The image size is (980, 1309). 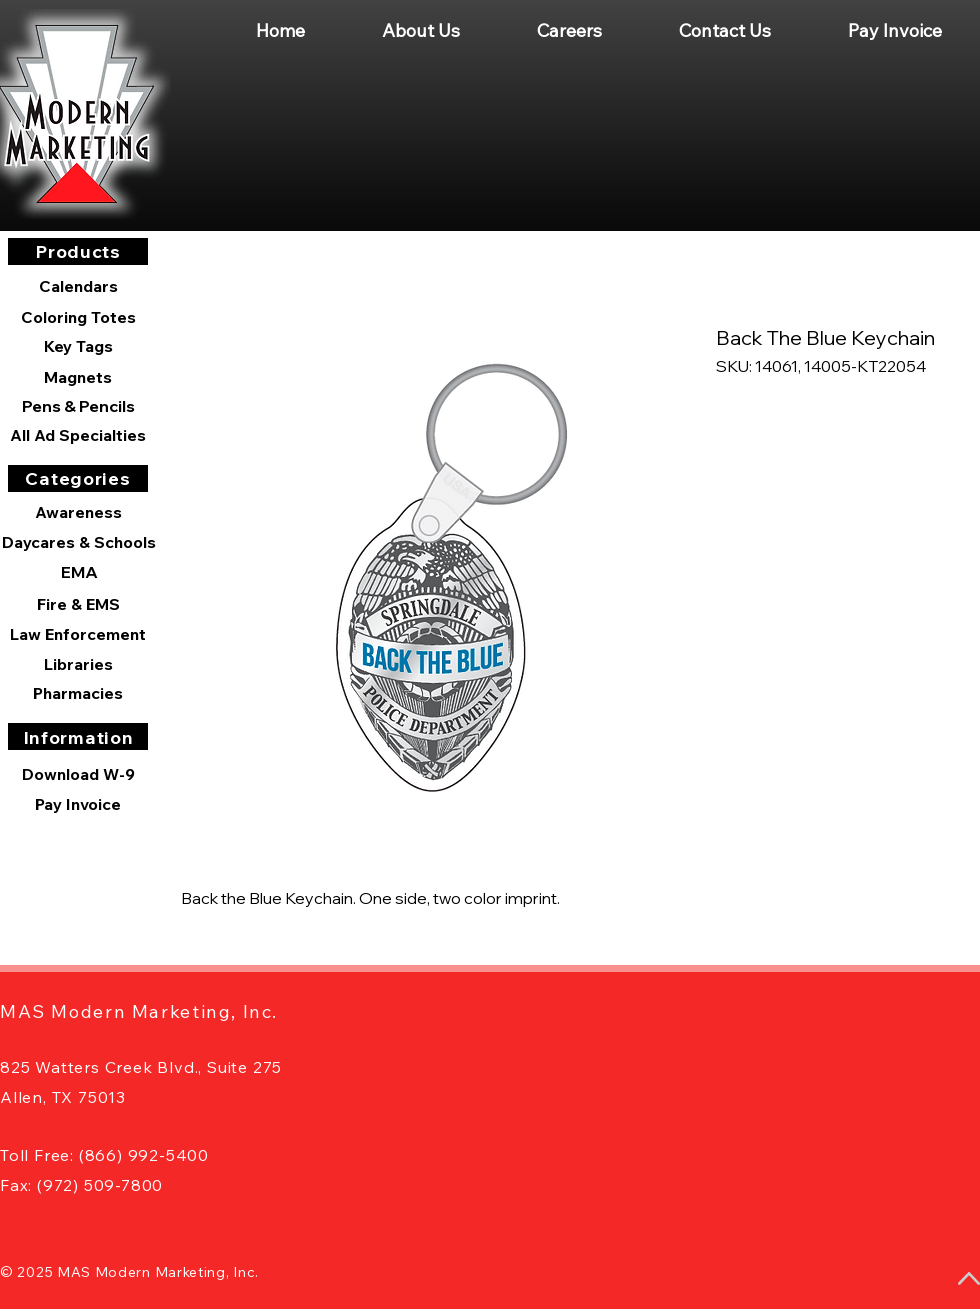 What do you see at coordinates (78, 406) in the screenshot?
I see `[Pens & Pencils]` at bounding box center [78, 406].